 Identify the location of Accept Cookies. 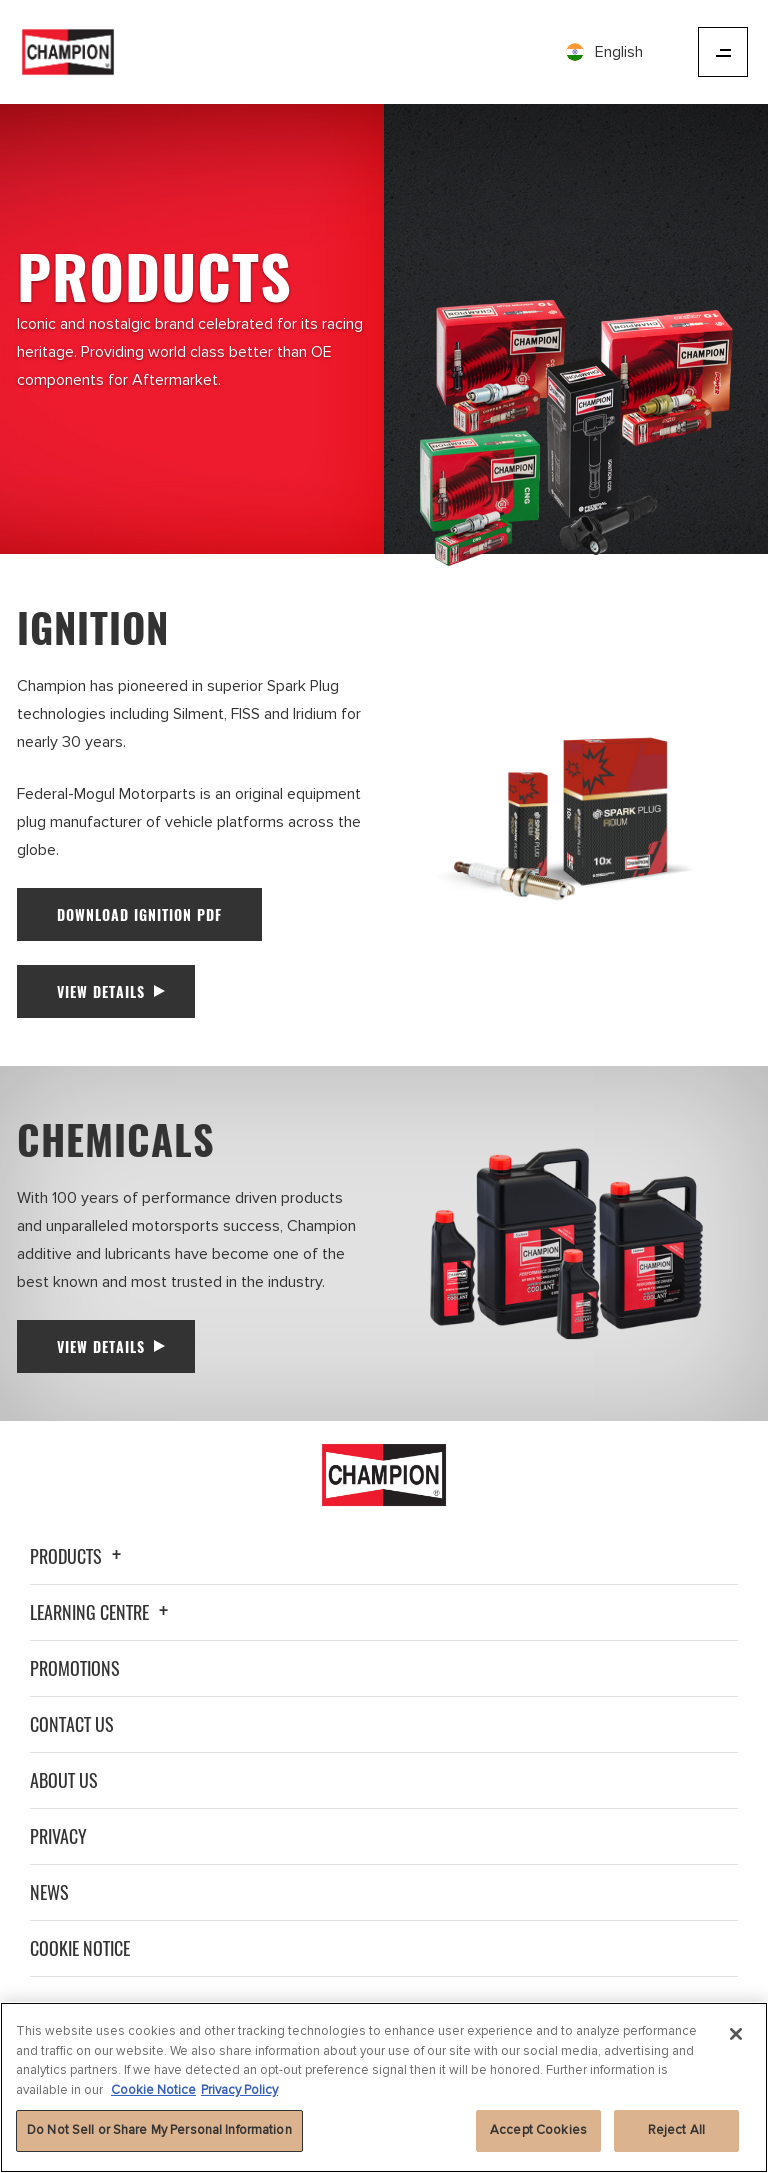
(538, 2130).